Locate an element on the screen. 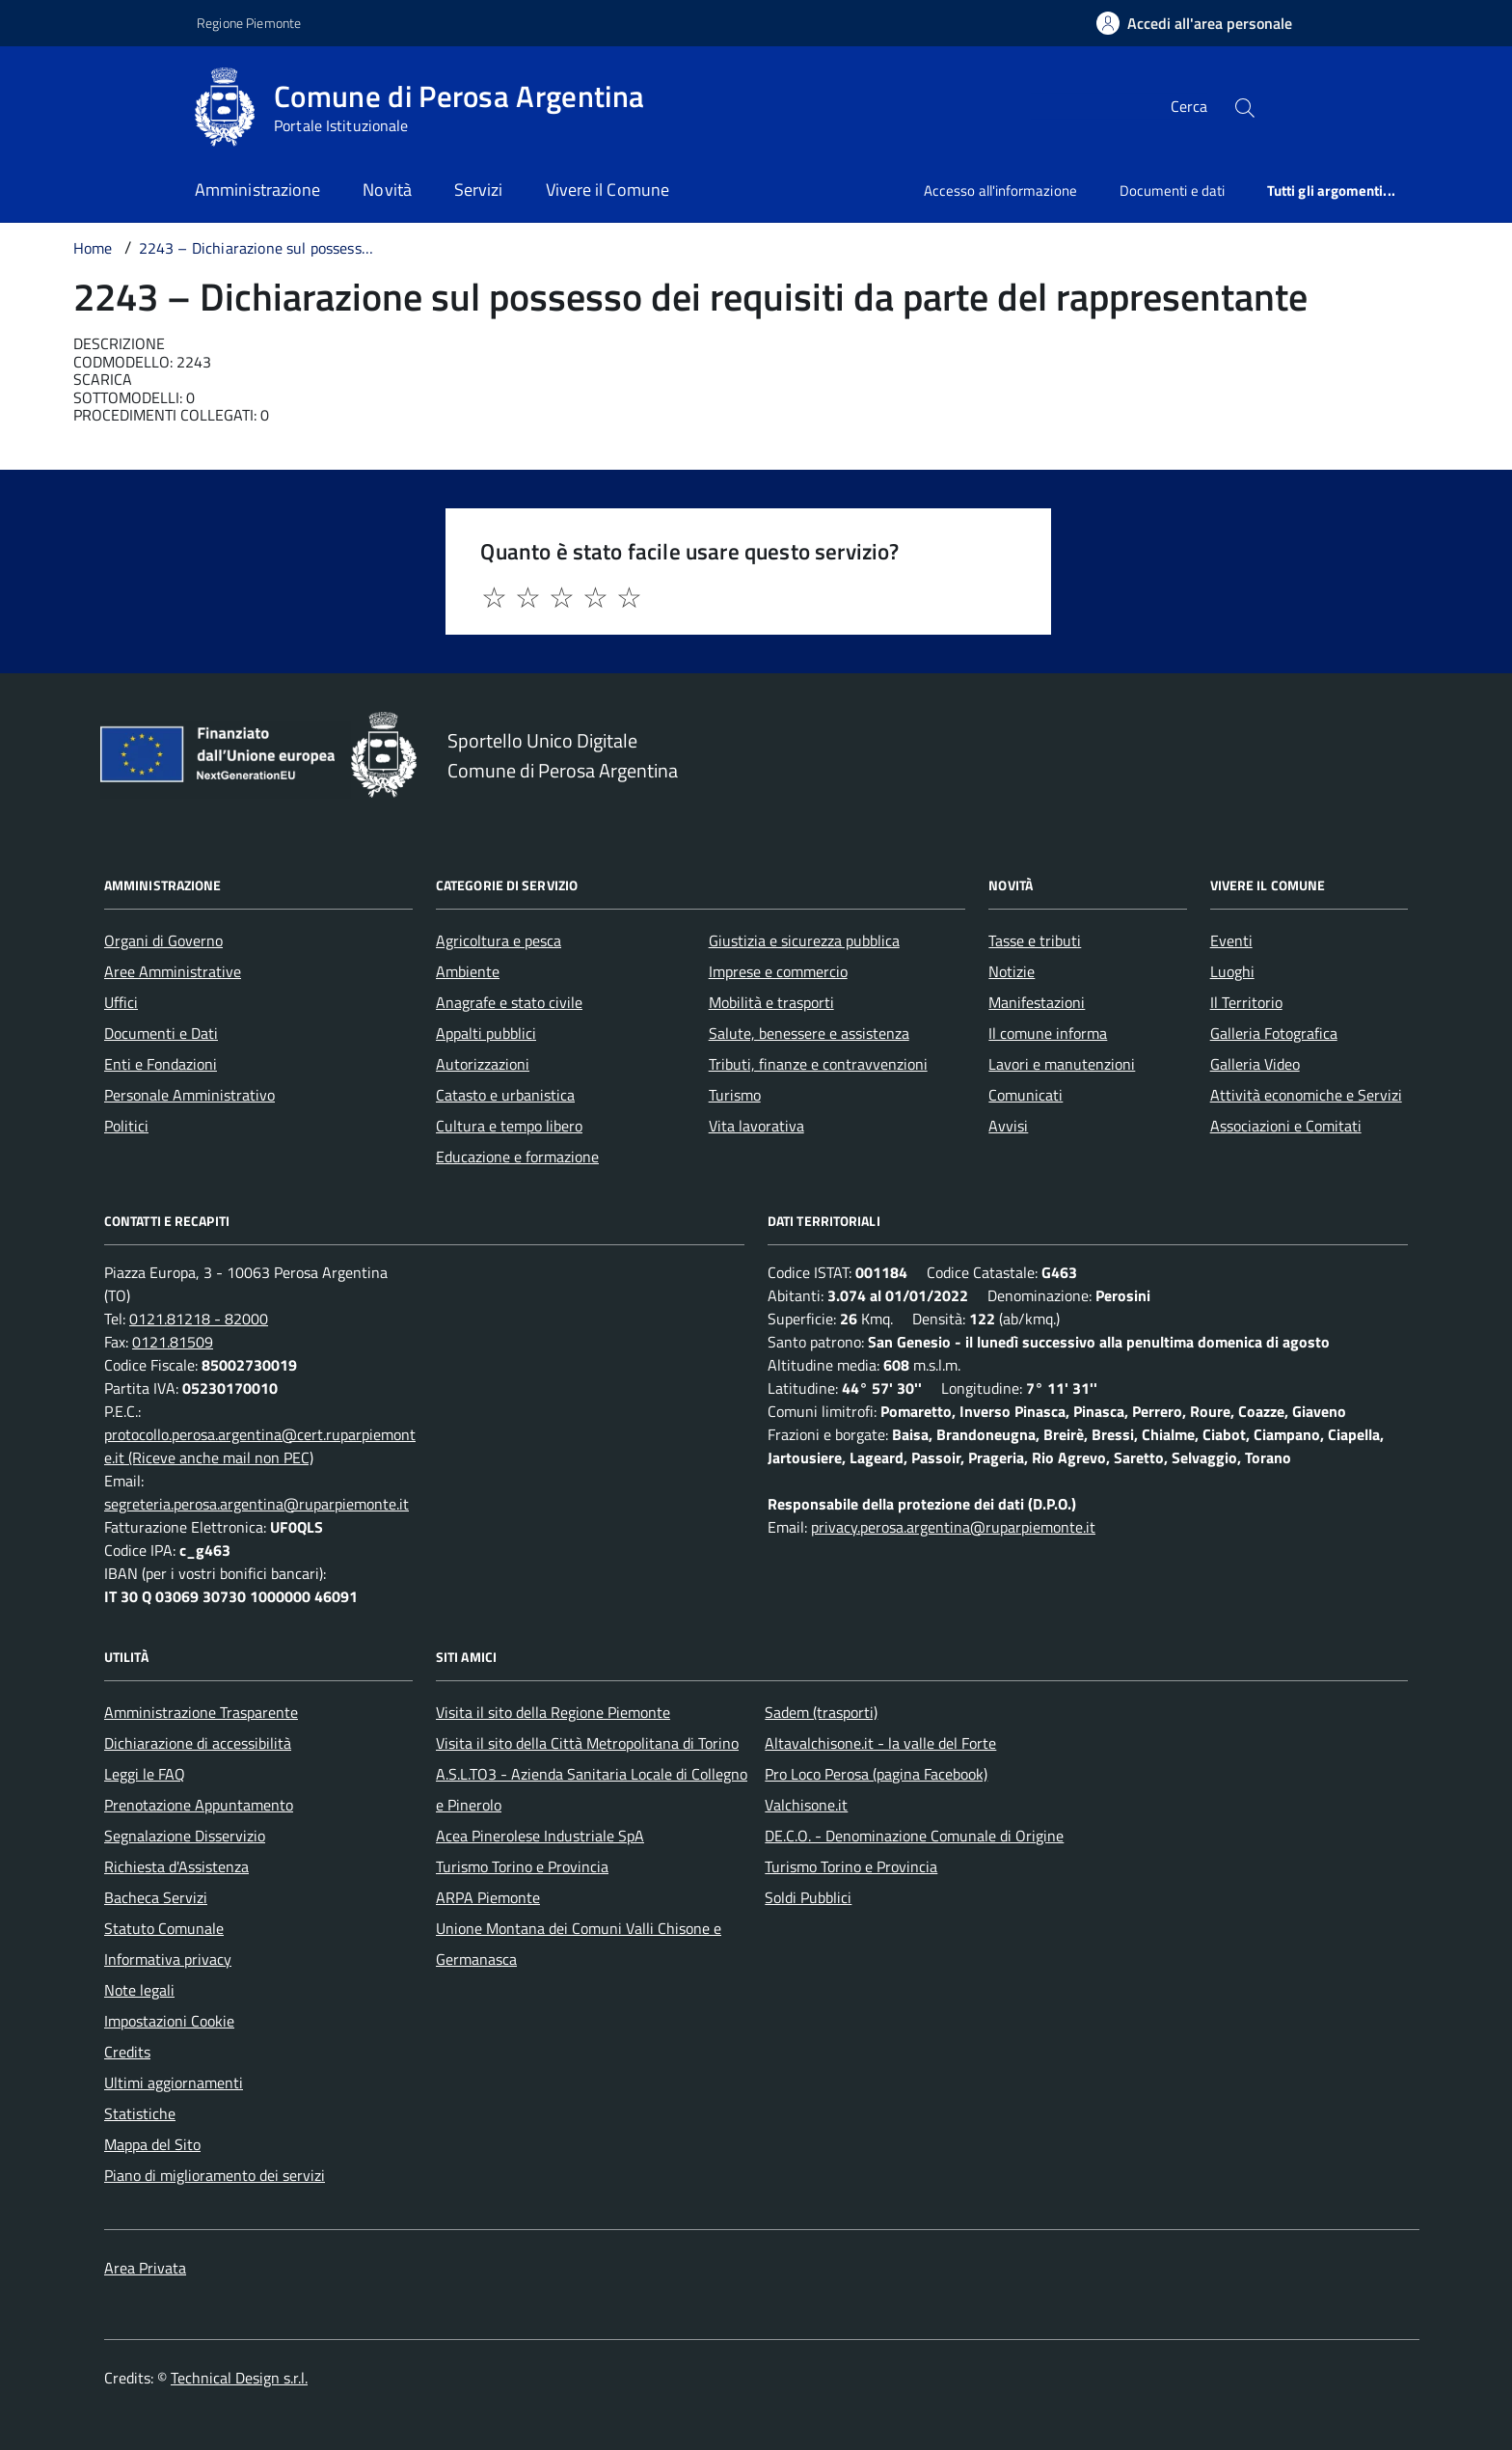 The image size is (1512, 2450). Segnalazione Disservizio is located at coordinates (184, 1835).